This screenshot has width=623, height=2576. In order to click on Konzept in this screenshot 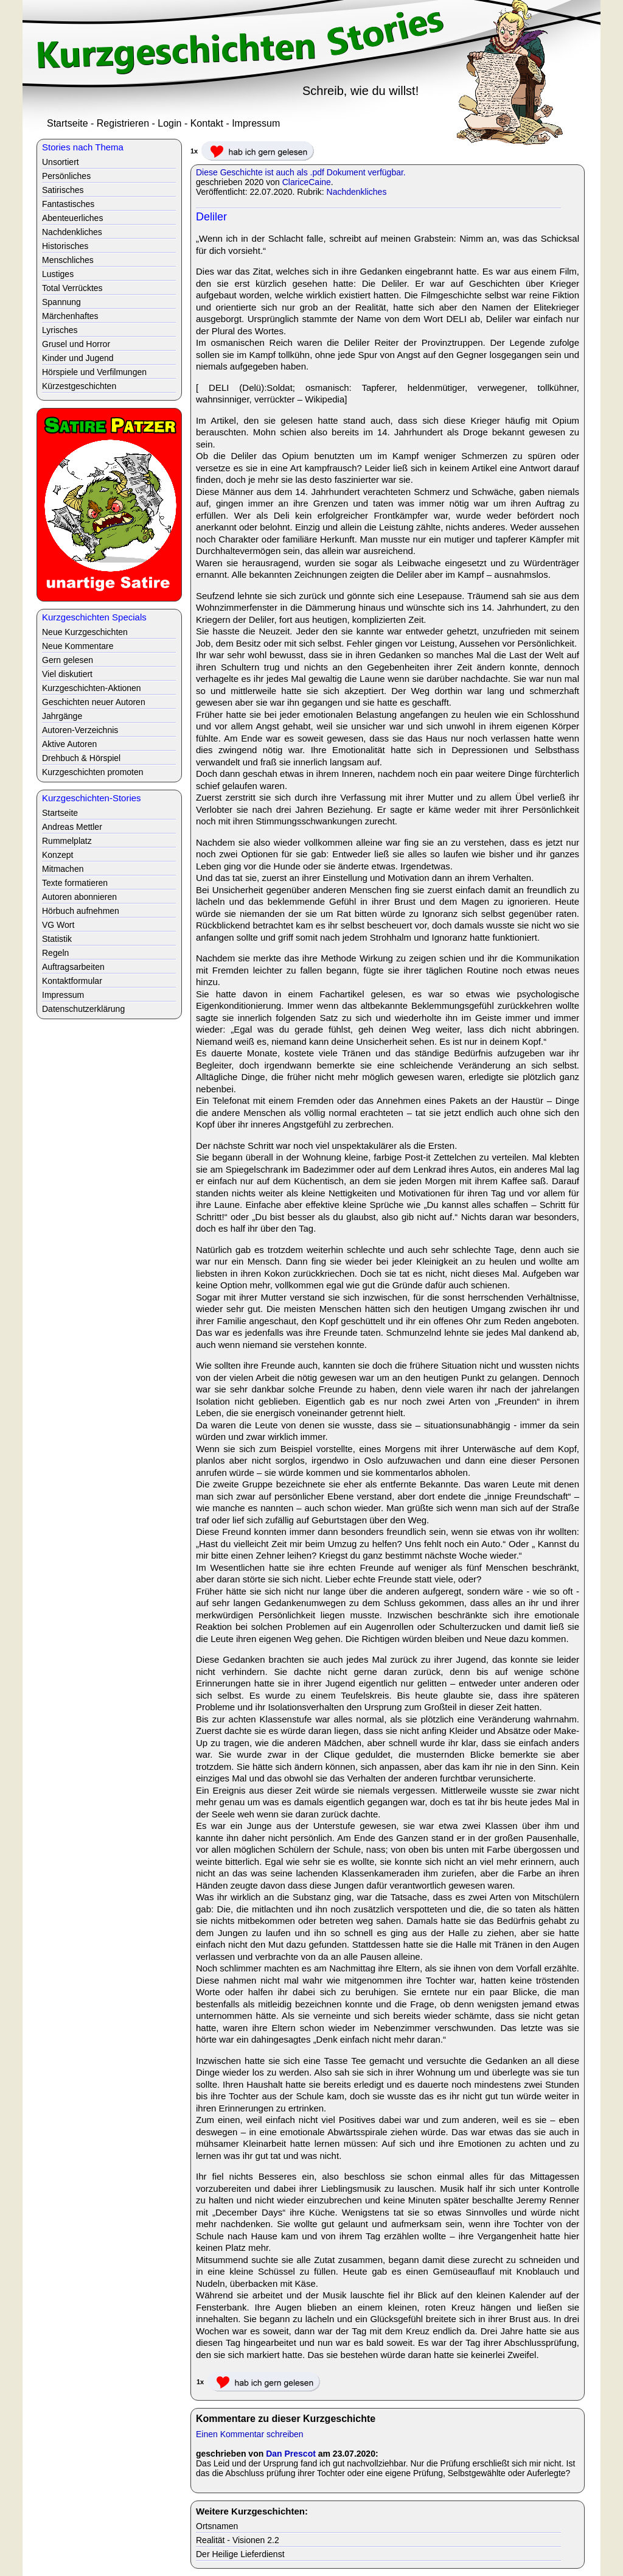, I will do `click(57, 855)`.